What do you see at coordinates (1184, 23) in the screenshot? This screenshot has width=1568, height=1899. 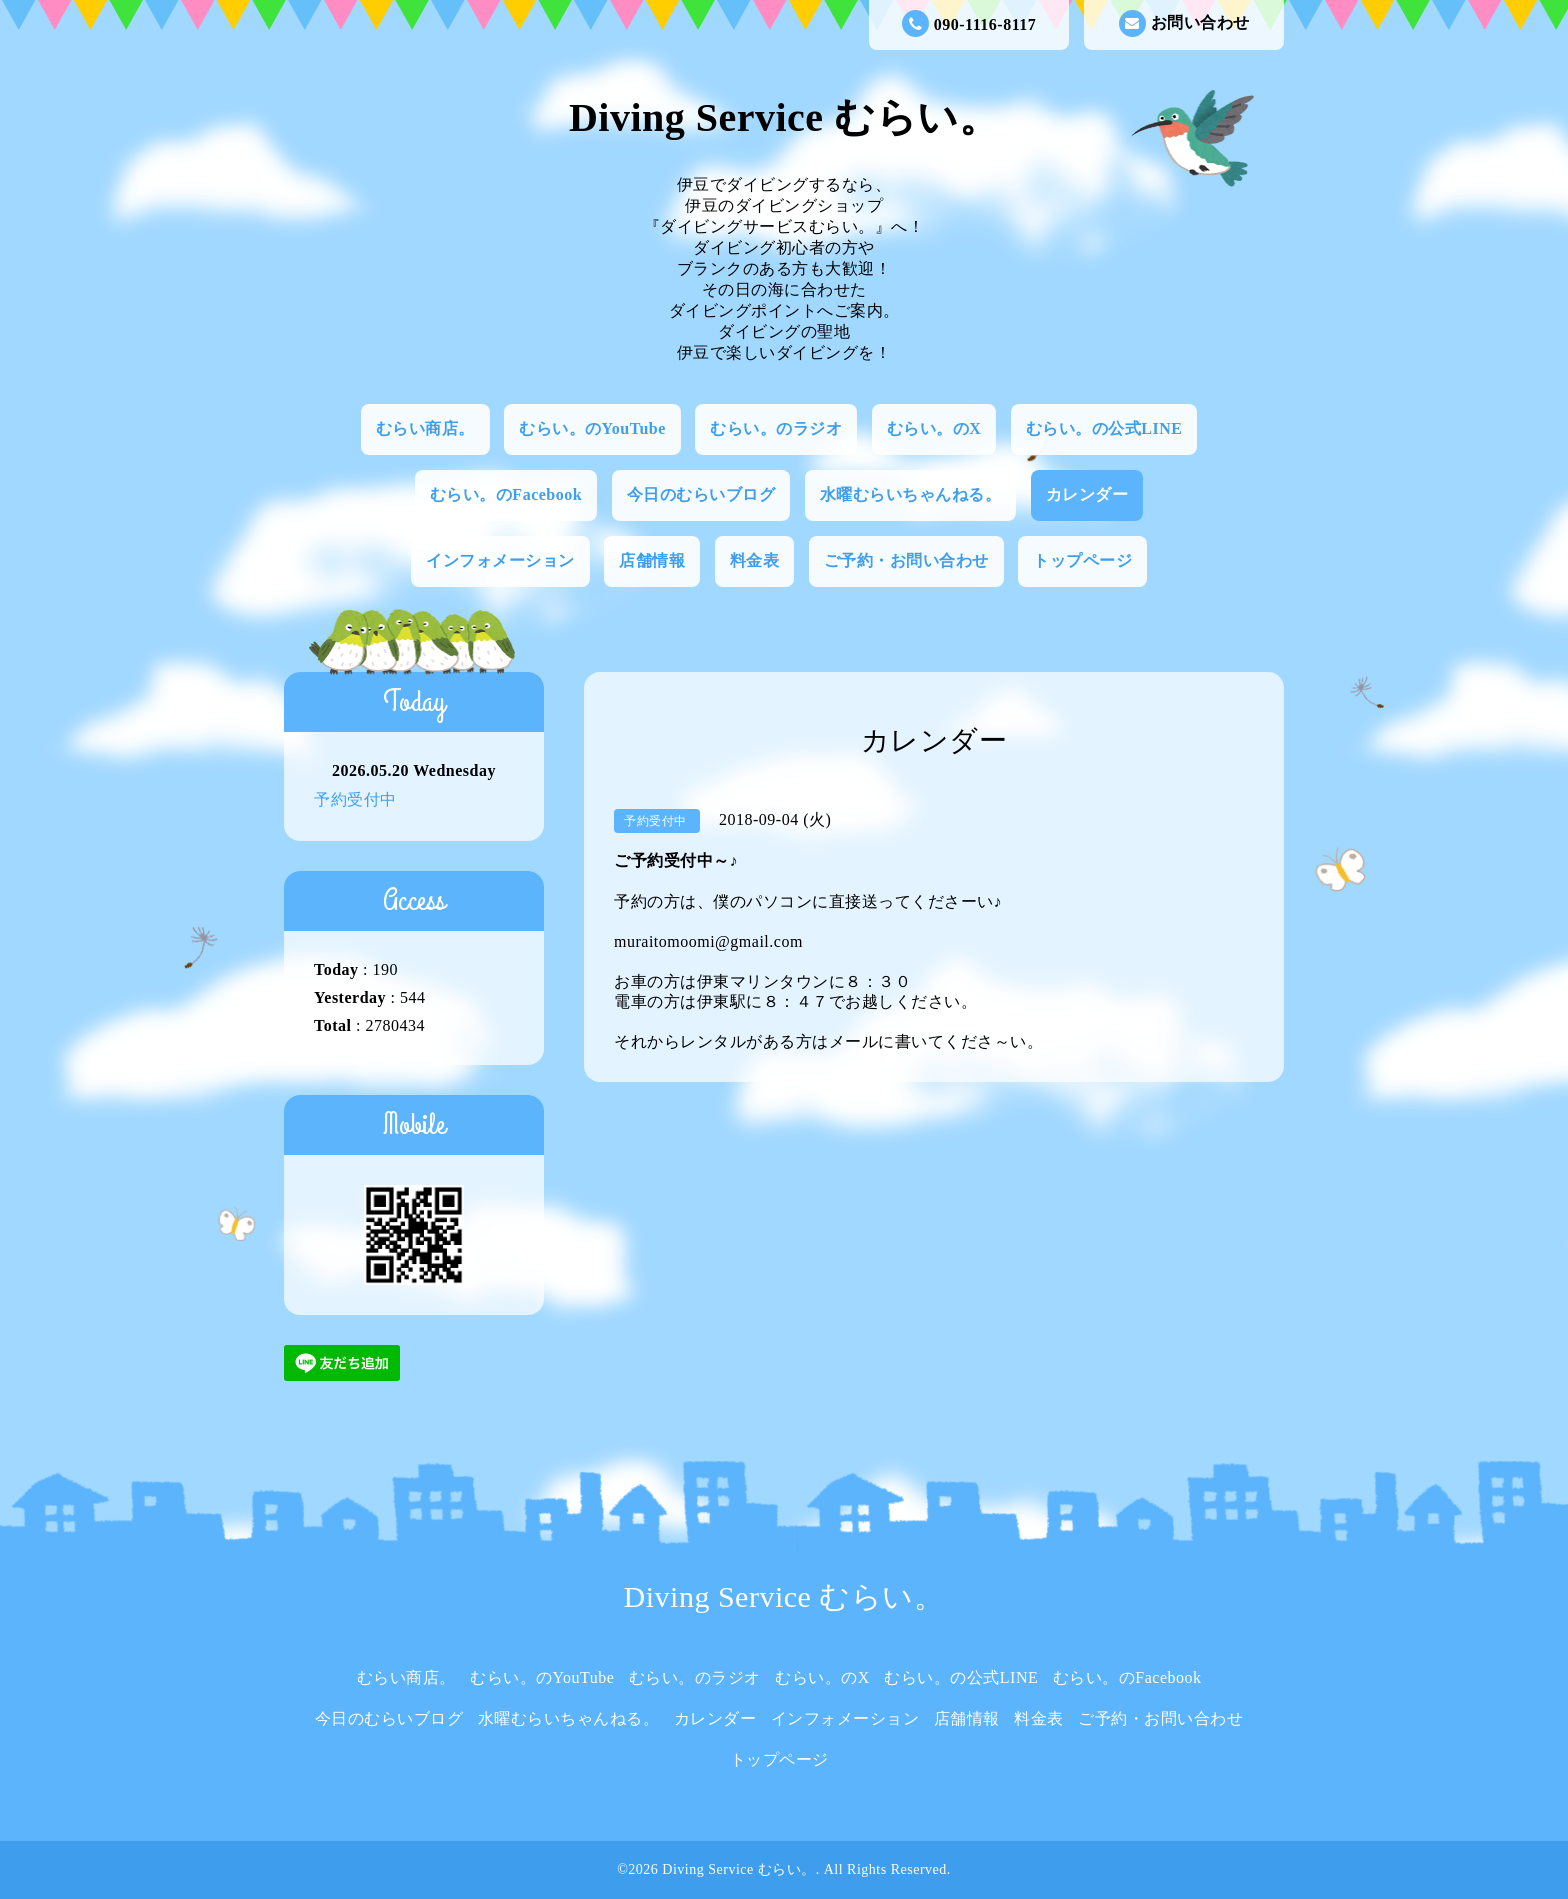 I see `お問い合わせ` at bounding box center [1184, 23].